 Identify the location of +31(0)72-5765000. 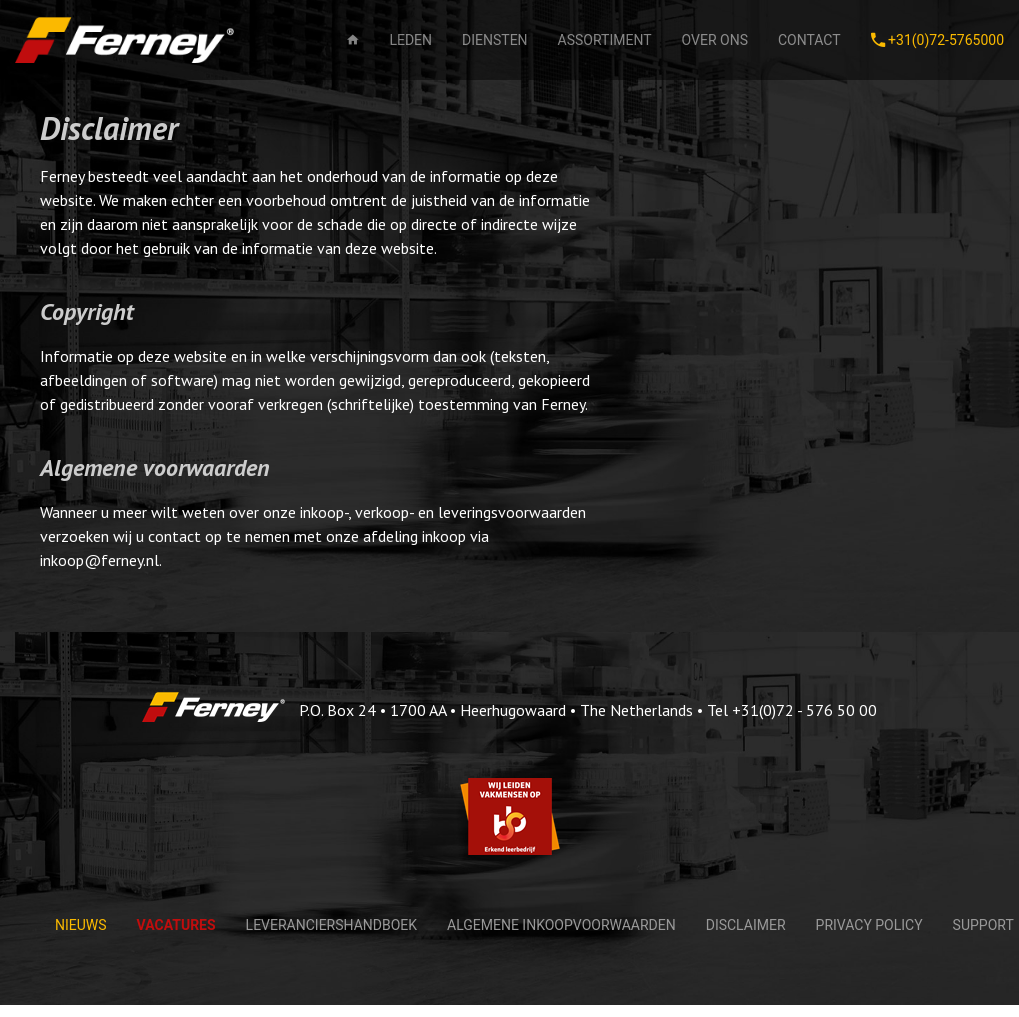
(937, 40).